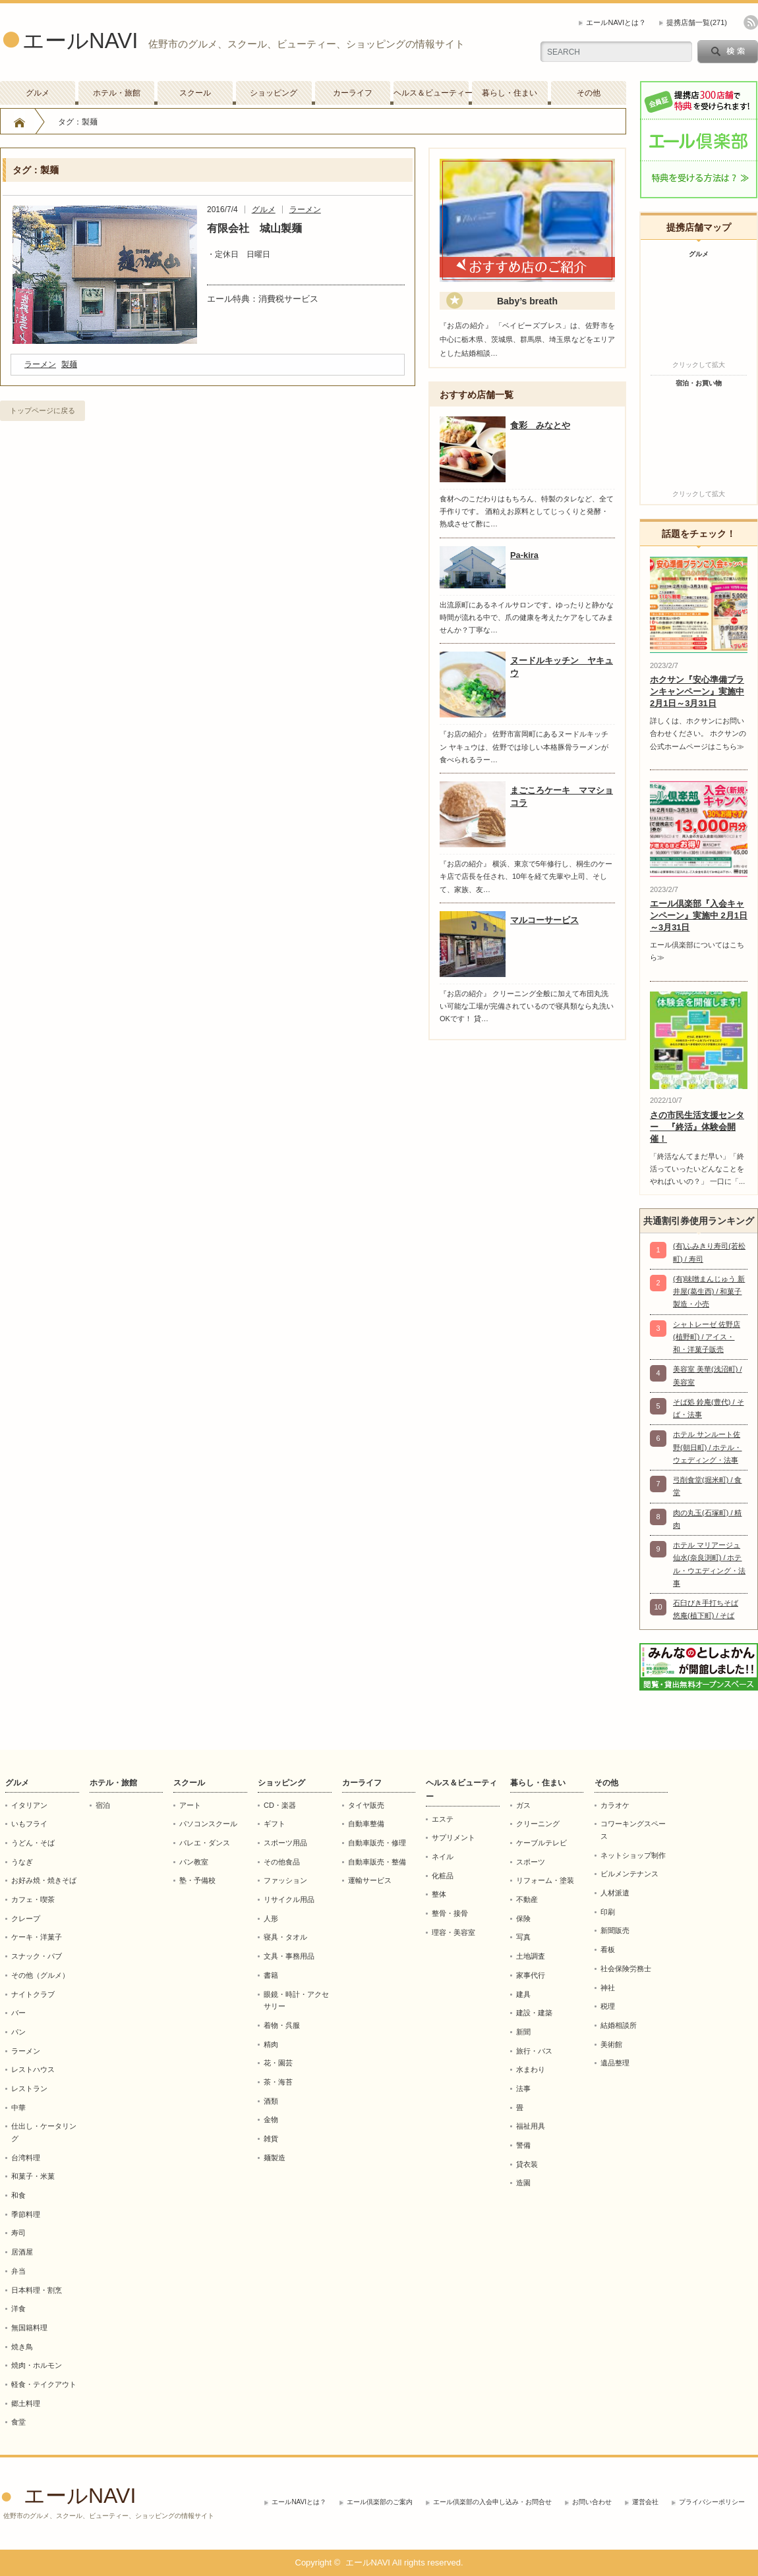 This screenshot has width=758, height=2576. I want to click on スポーツ用品, so click(285, 1843).